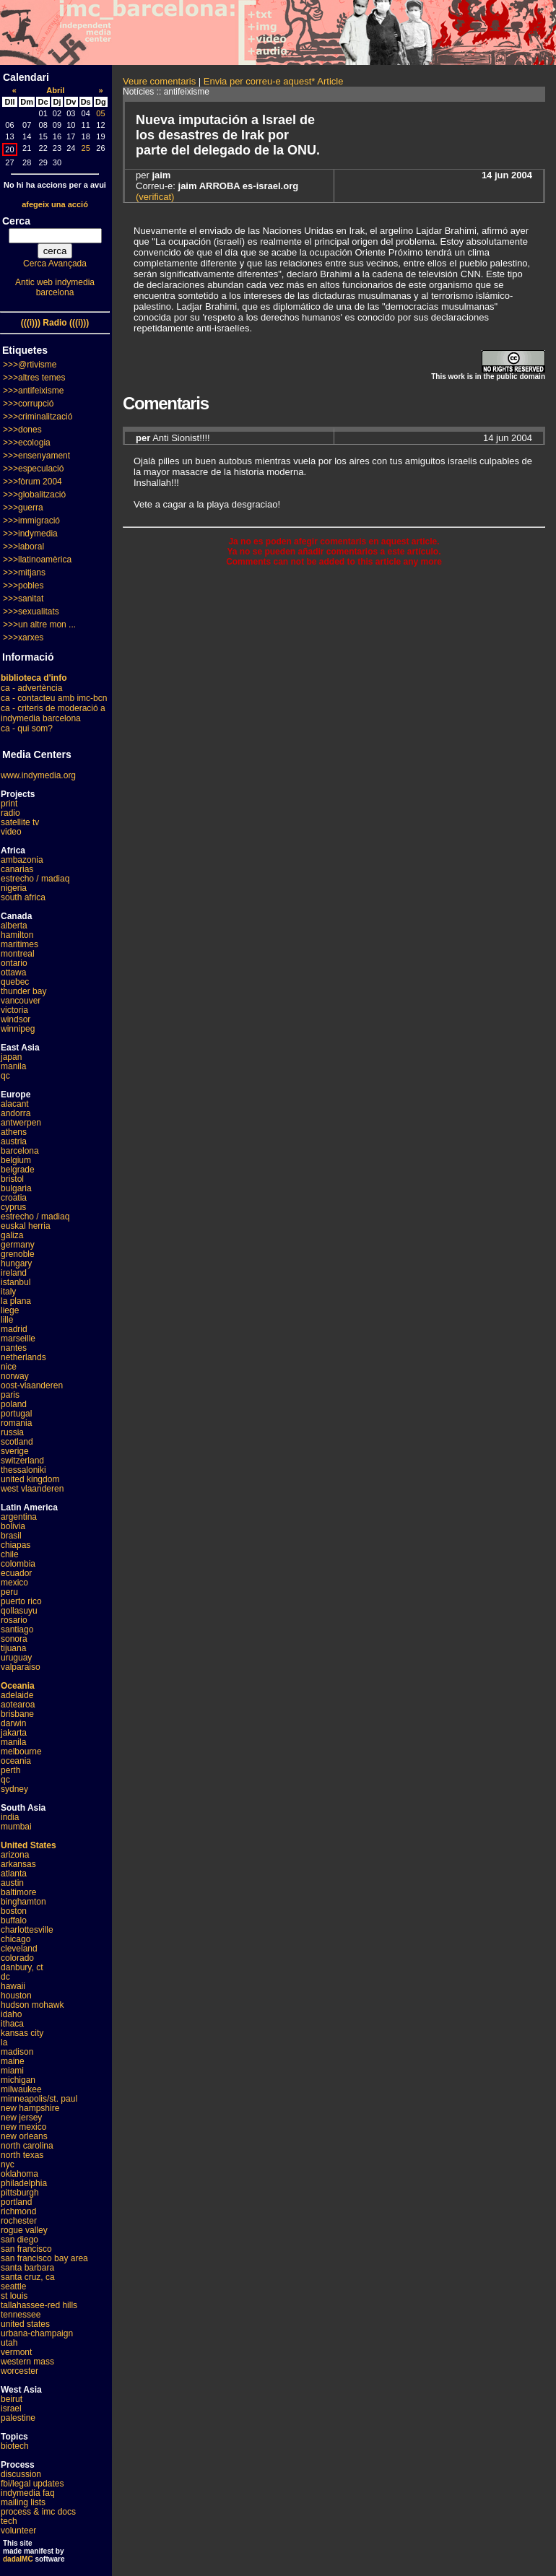 The height and width of the screenshot is (2576, 556). Describe the element at coordinates (12, 1179) in the screenshot. I see `bristol` at that location.